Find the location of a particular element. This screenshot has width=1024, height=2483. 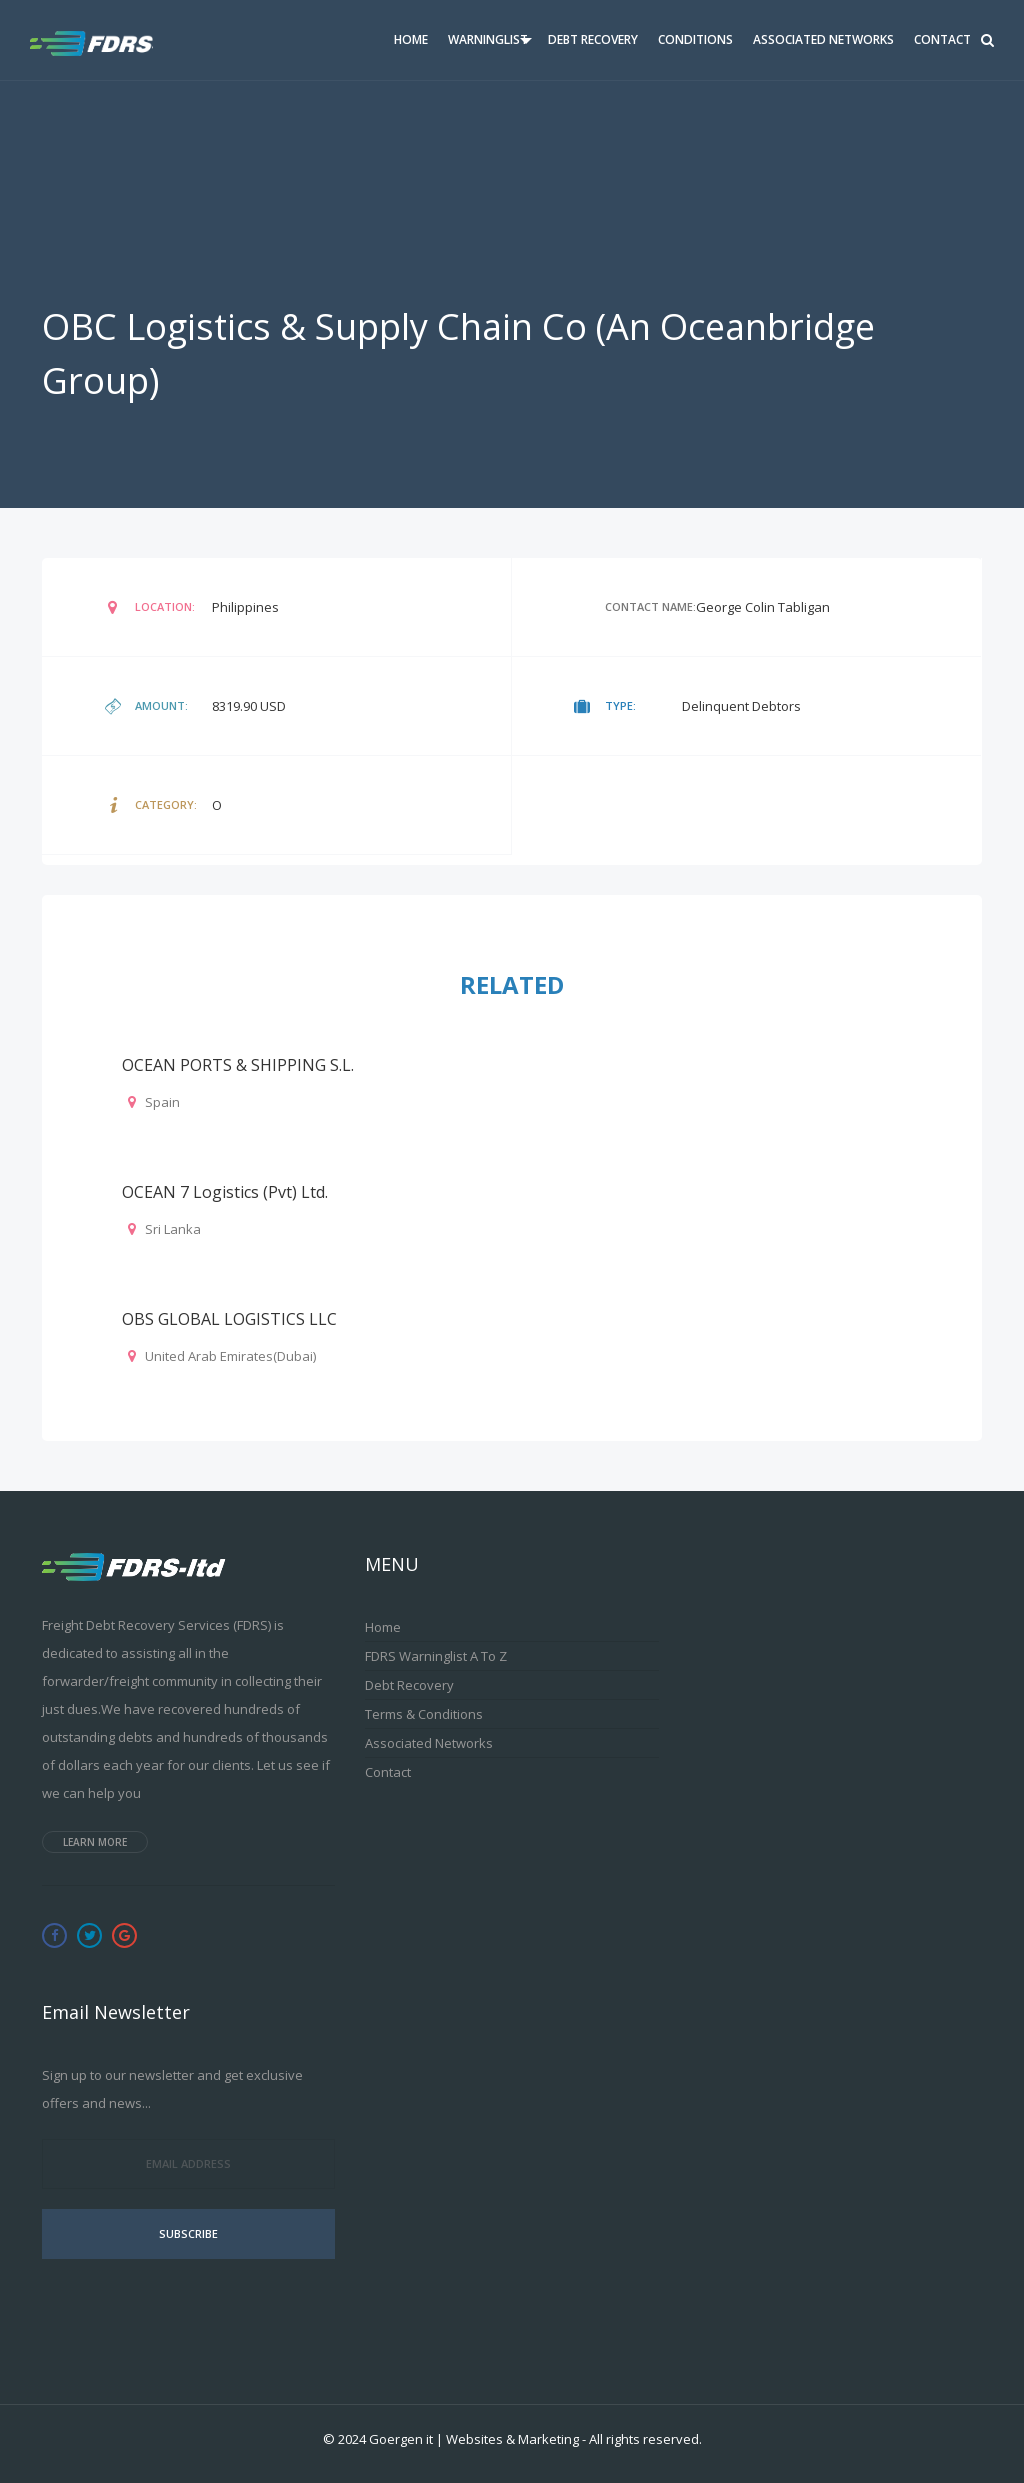

Home is located at coordinates (411, 39).